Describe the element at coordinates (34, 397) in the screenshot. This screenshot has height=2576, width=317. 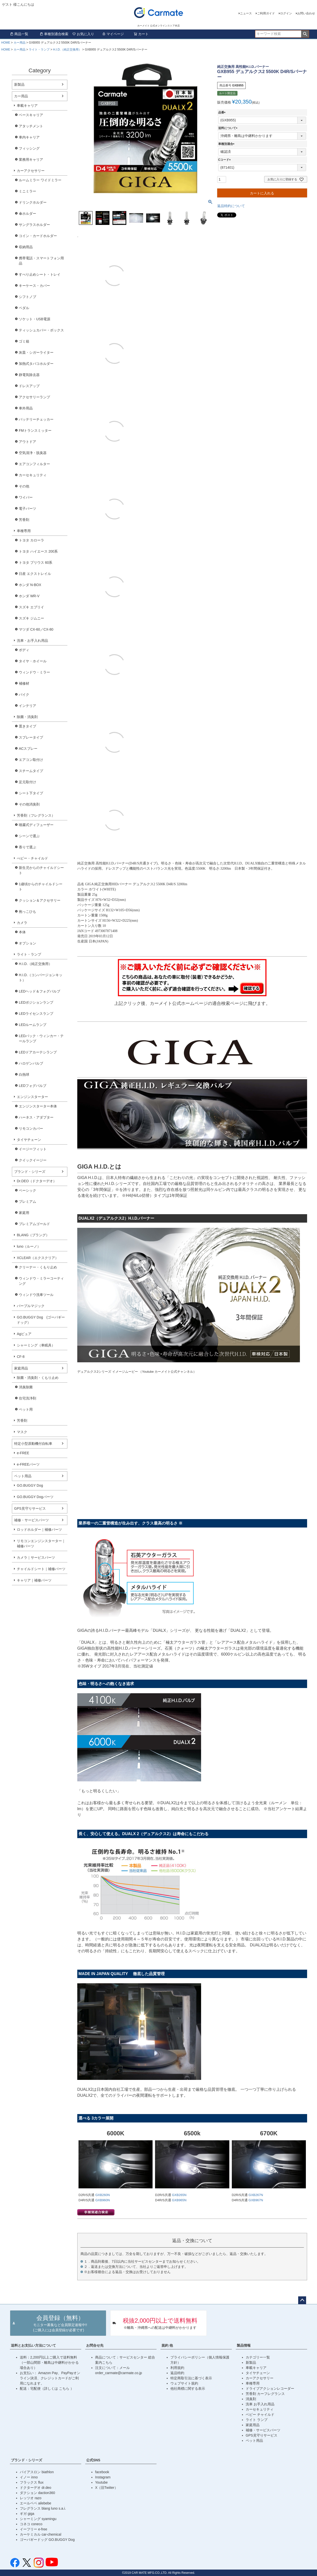
I see `アクセサリーランプ` at that location.